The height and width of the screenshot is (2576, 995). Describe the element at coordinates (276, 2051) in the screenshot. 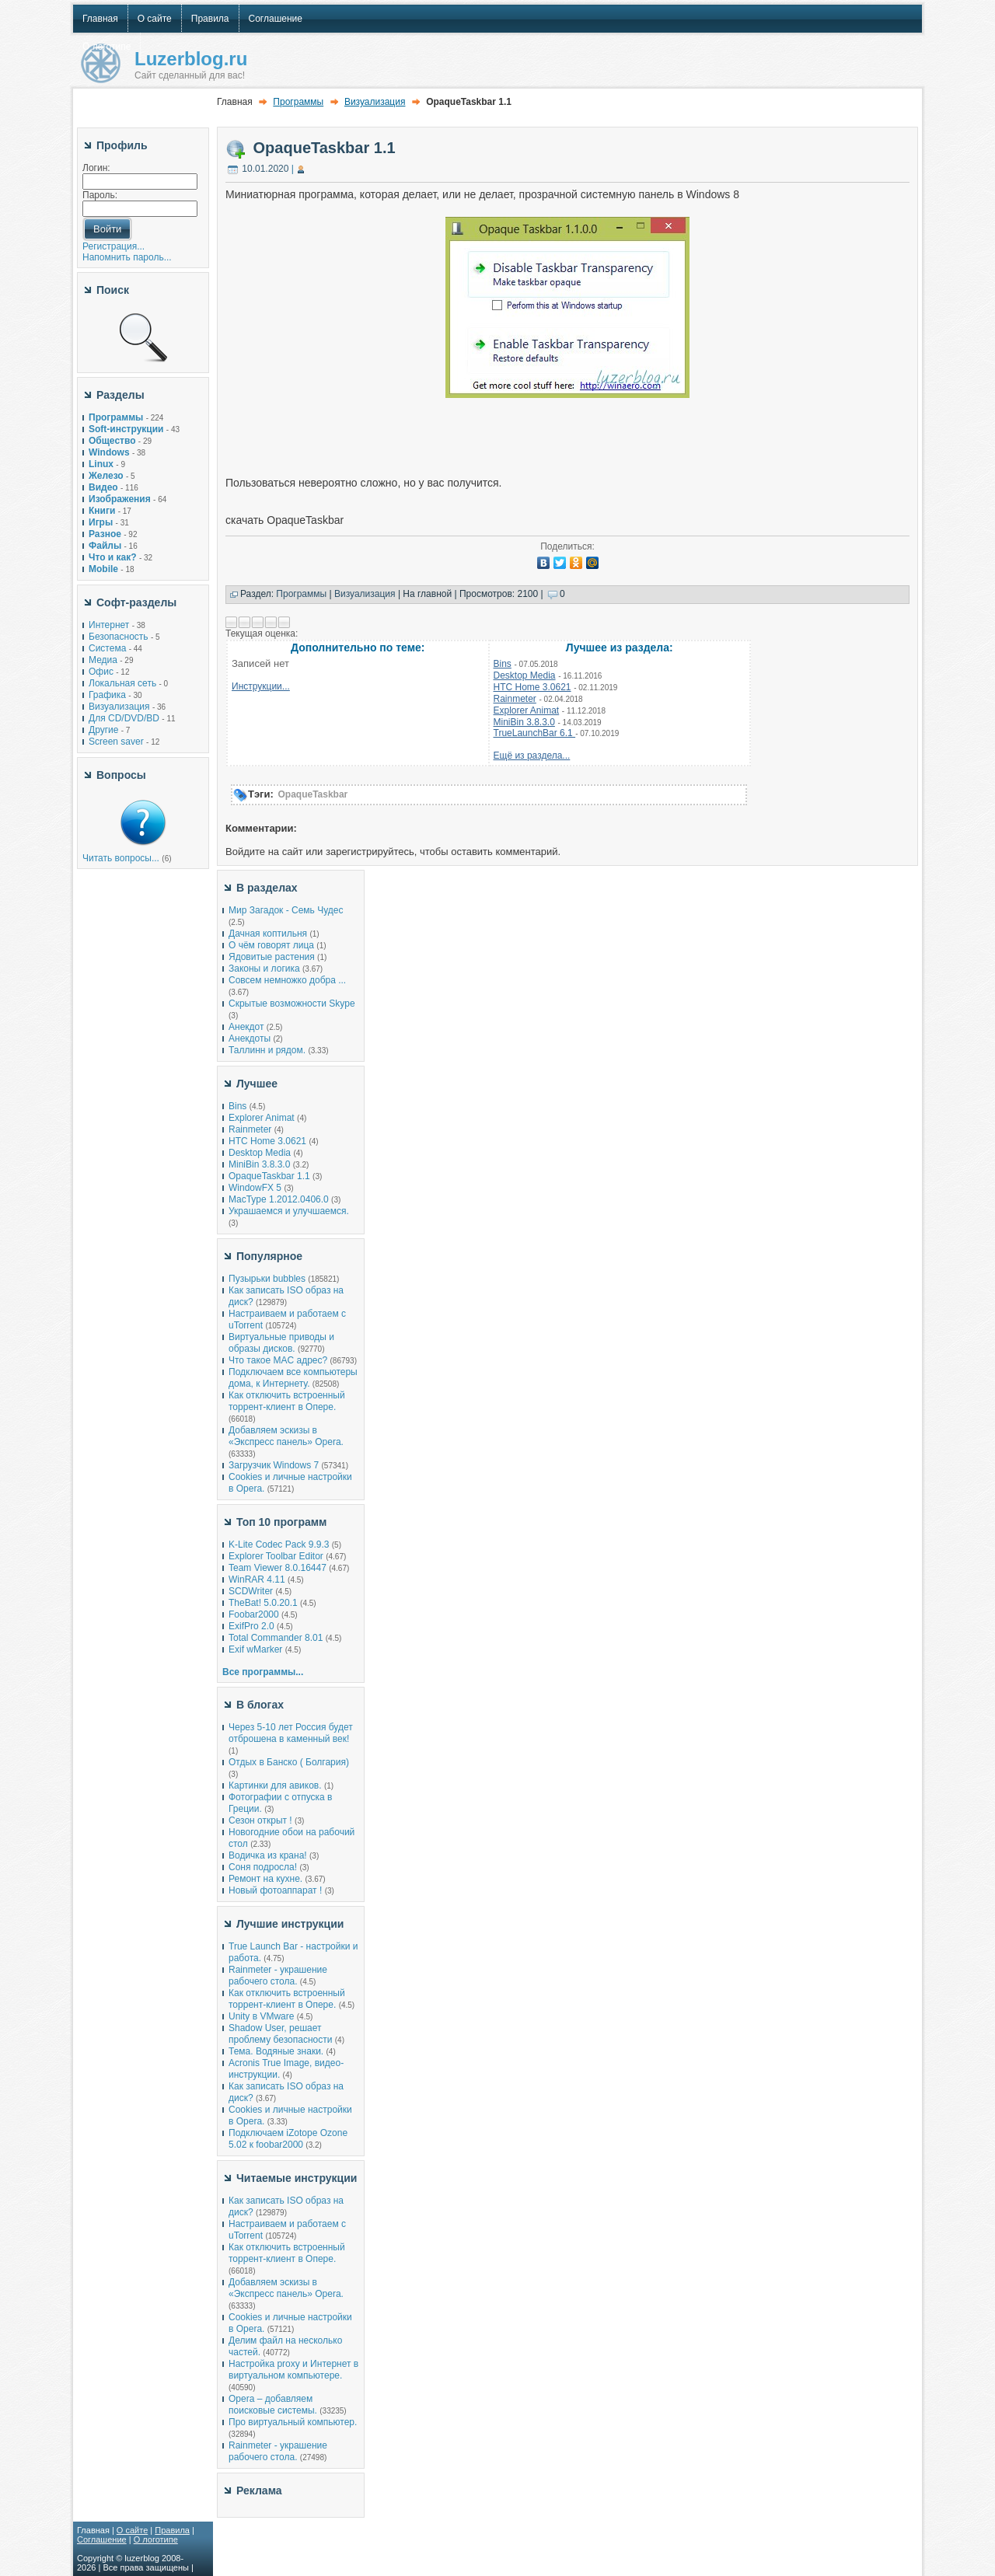

I see `Тема. Водяные знаки.` at that location.